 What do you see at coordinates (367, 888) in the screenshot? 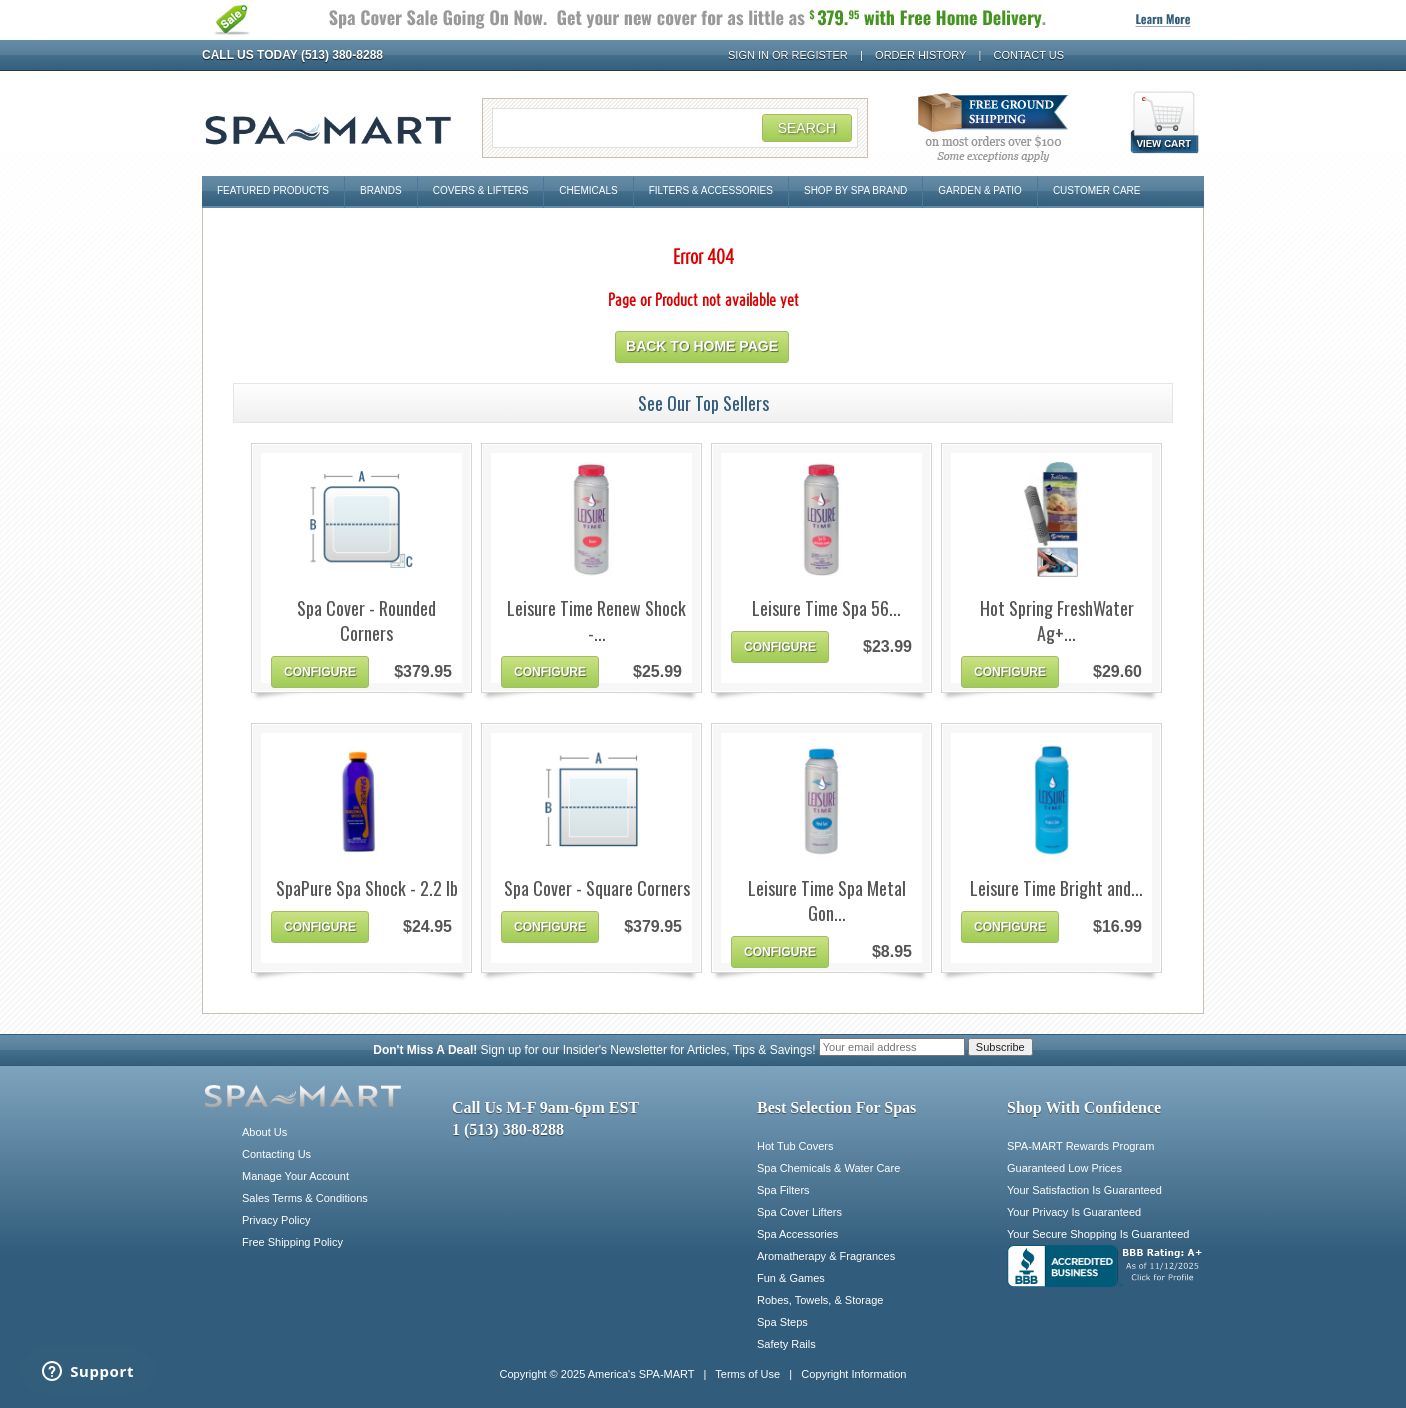
I see `SpaPure Spa Shock - 2.2 lb` at bounding box center [367, 888].